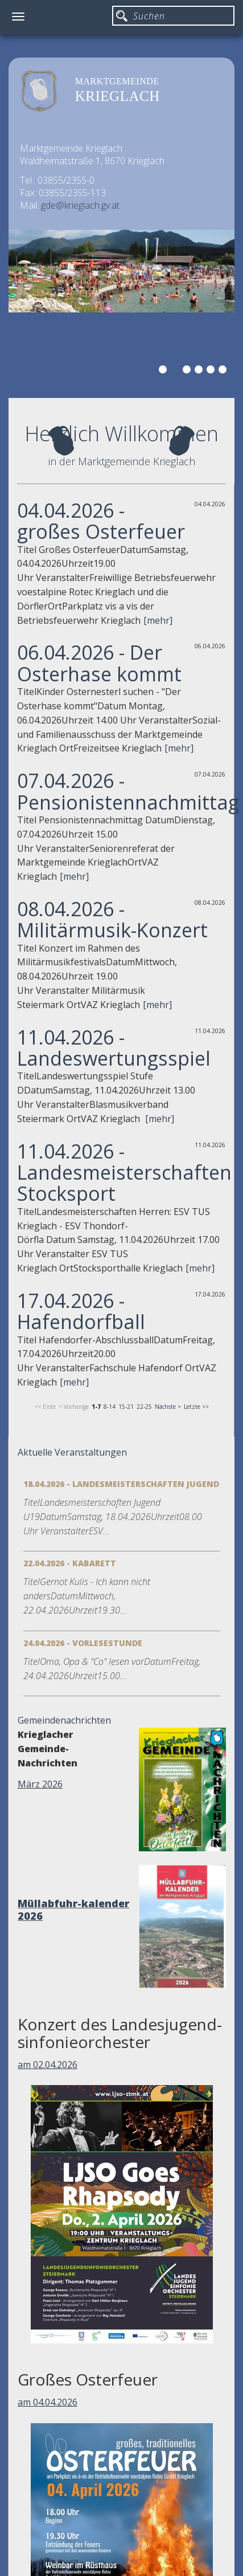 The width and height of the screenshot is (243, 2576). Describe the element at coordinates (99, 662) in the screenshot. I see `06.04.2026 - Der Osterhase kommt` at that location.